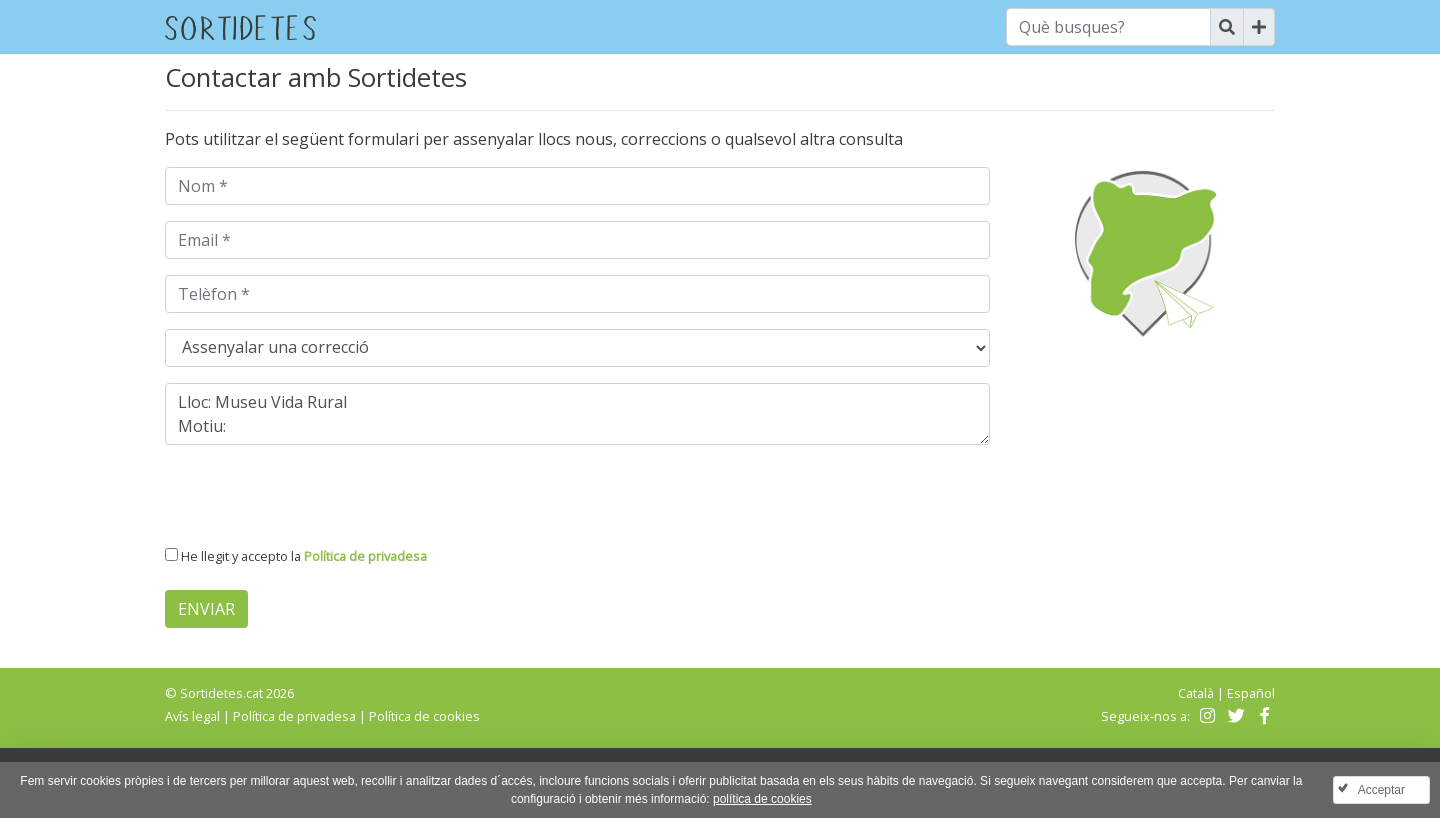 The width and height of the screenshot is (1440, 818). I want to click on Política de privadesa, so click(365, 556).